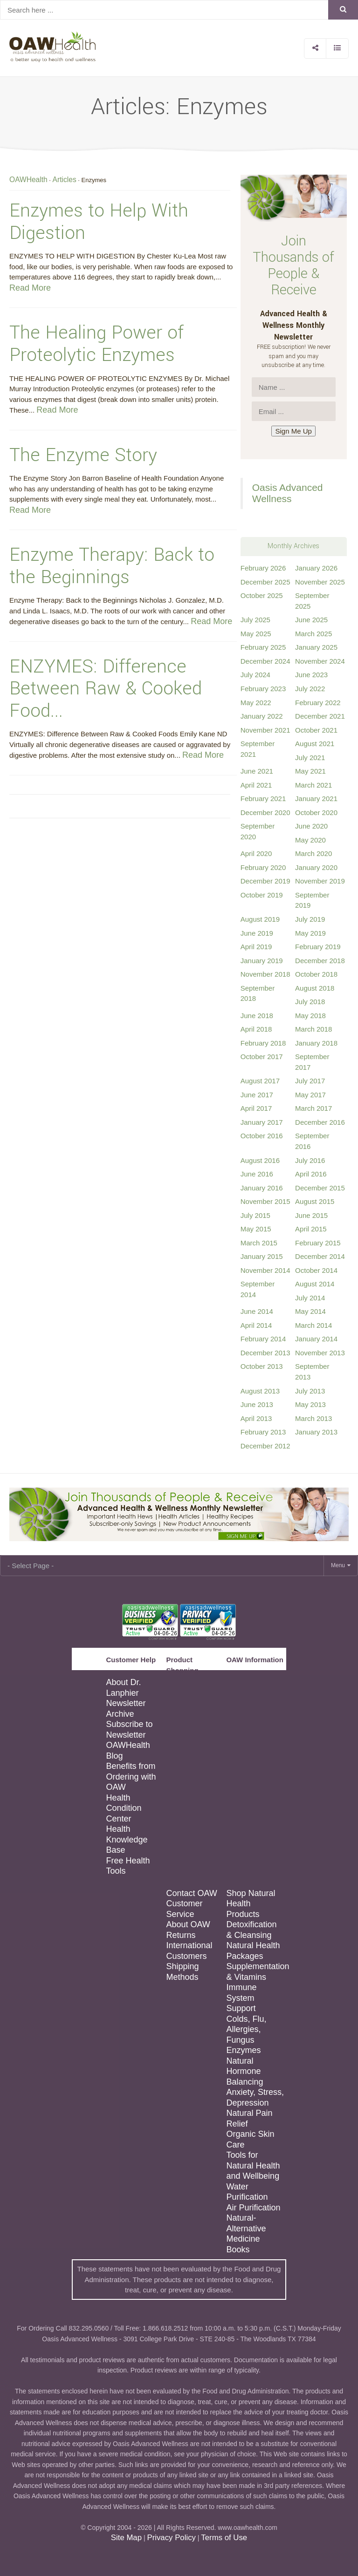  What do you see at coordinates (320, 716) in the screenshot?
I see `December 2021` at bounding box center [320, 716].